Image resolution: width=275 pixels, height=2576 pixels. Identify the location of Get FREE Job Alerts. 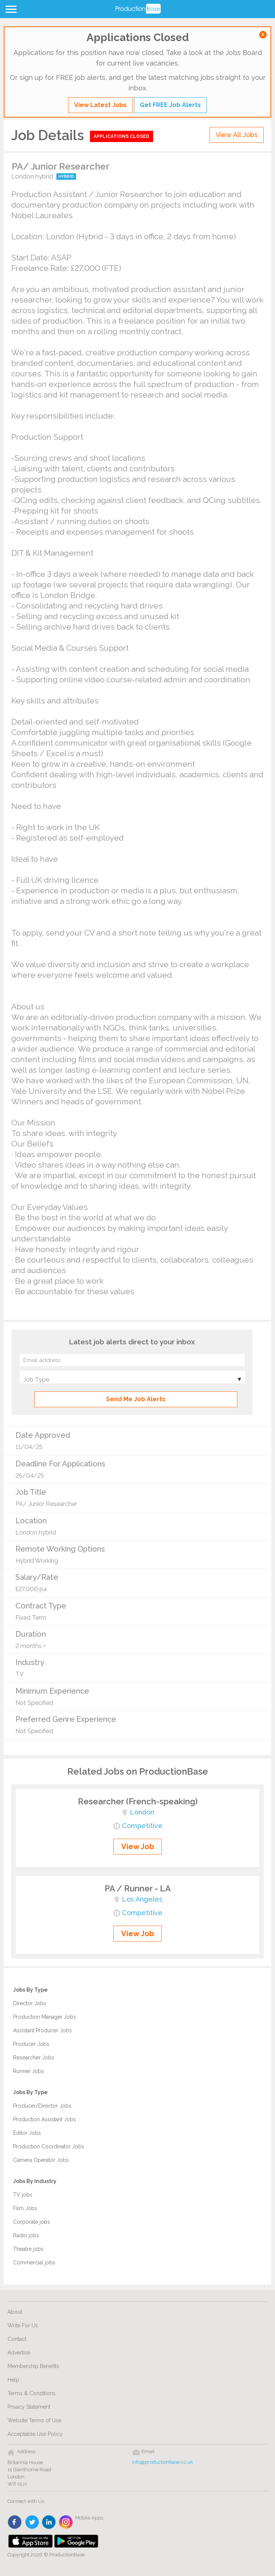
(170, 105).